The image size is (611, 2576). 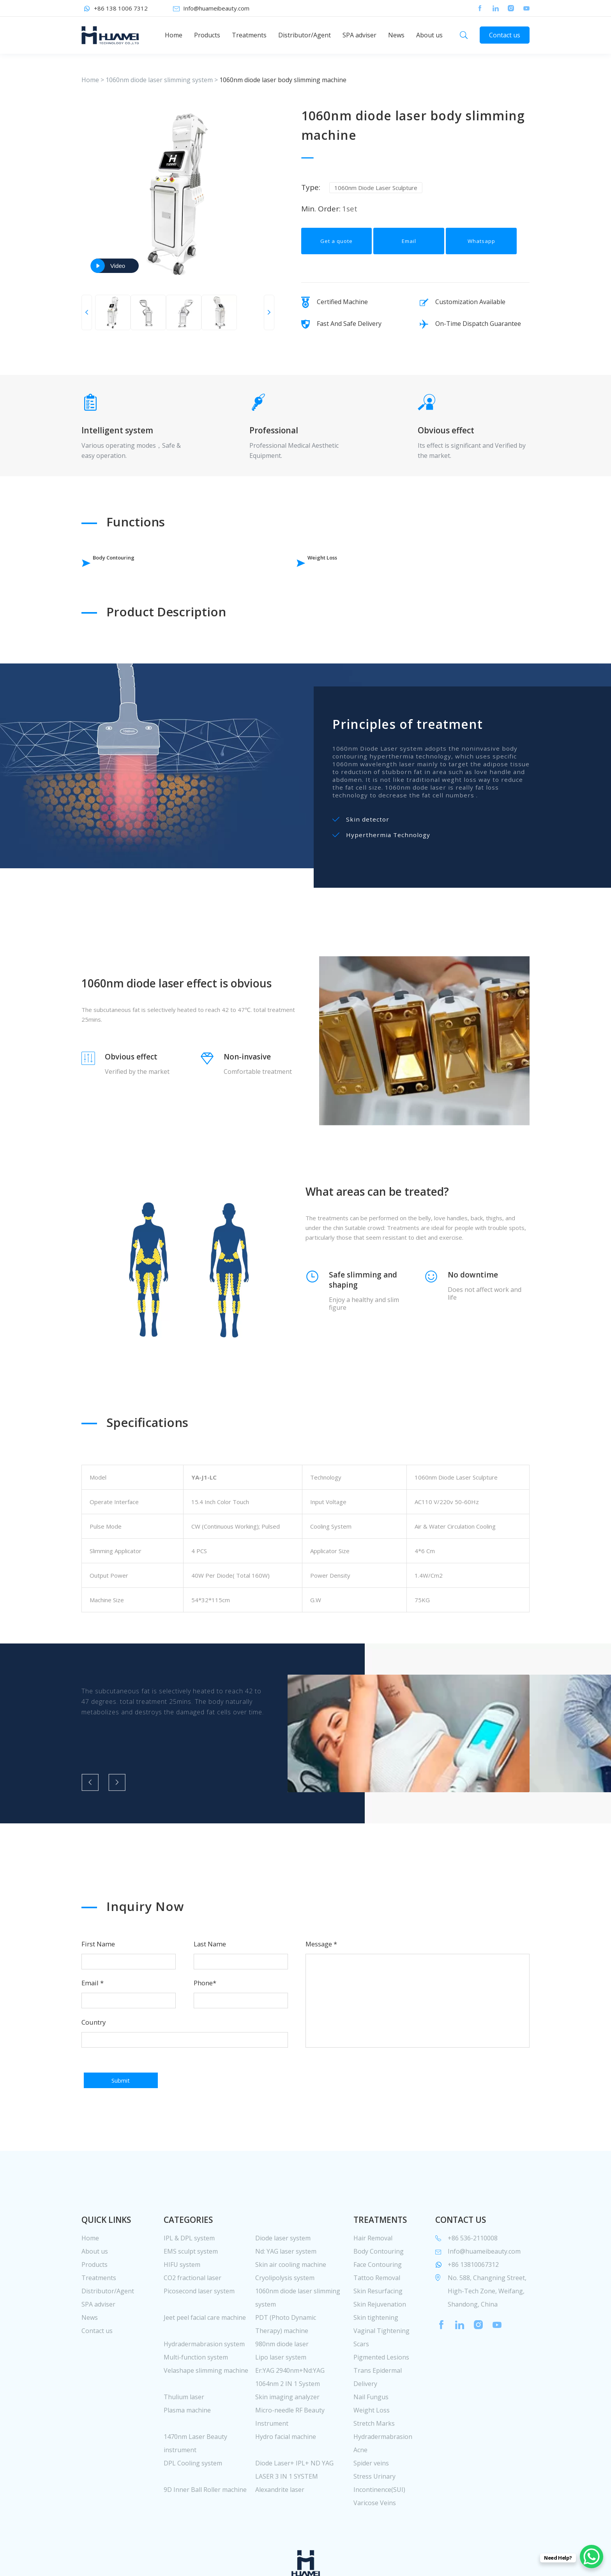 I want to click on Lipo laser system, so click(x=280, y=2397).